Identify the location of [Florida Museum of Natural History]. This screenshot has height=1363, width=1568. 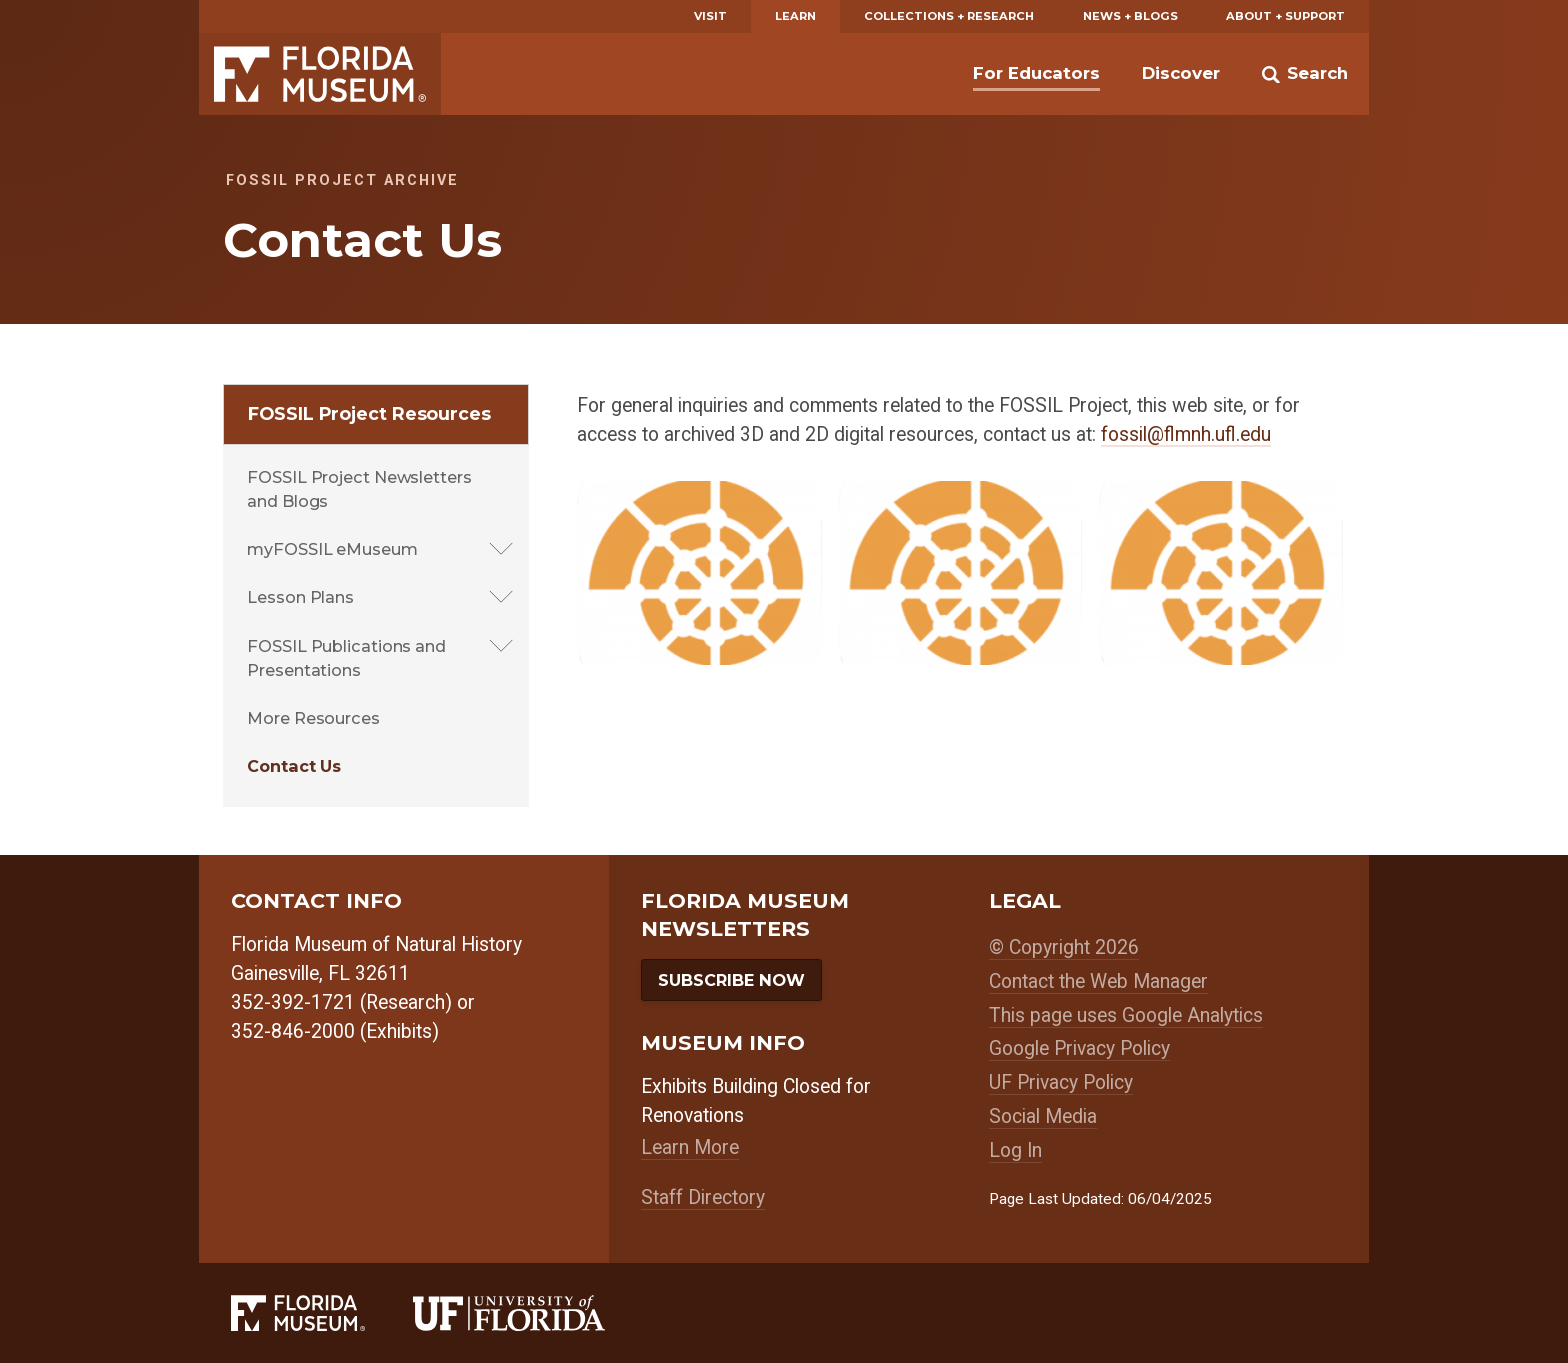
(322, 1312).